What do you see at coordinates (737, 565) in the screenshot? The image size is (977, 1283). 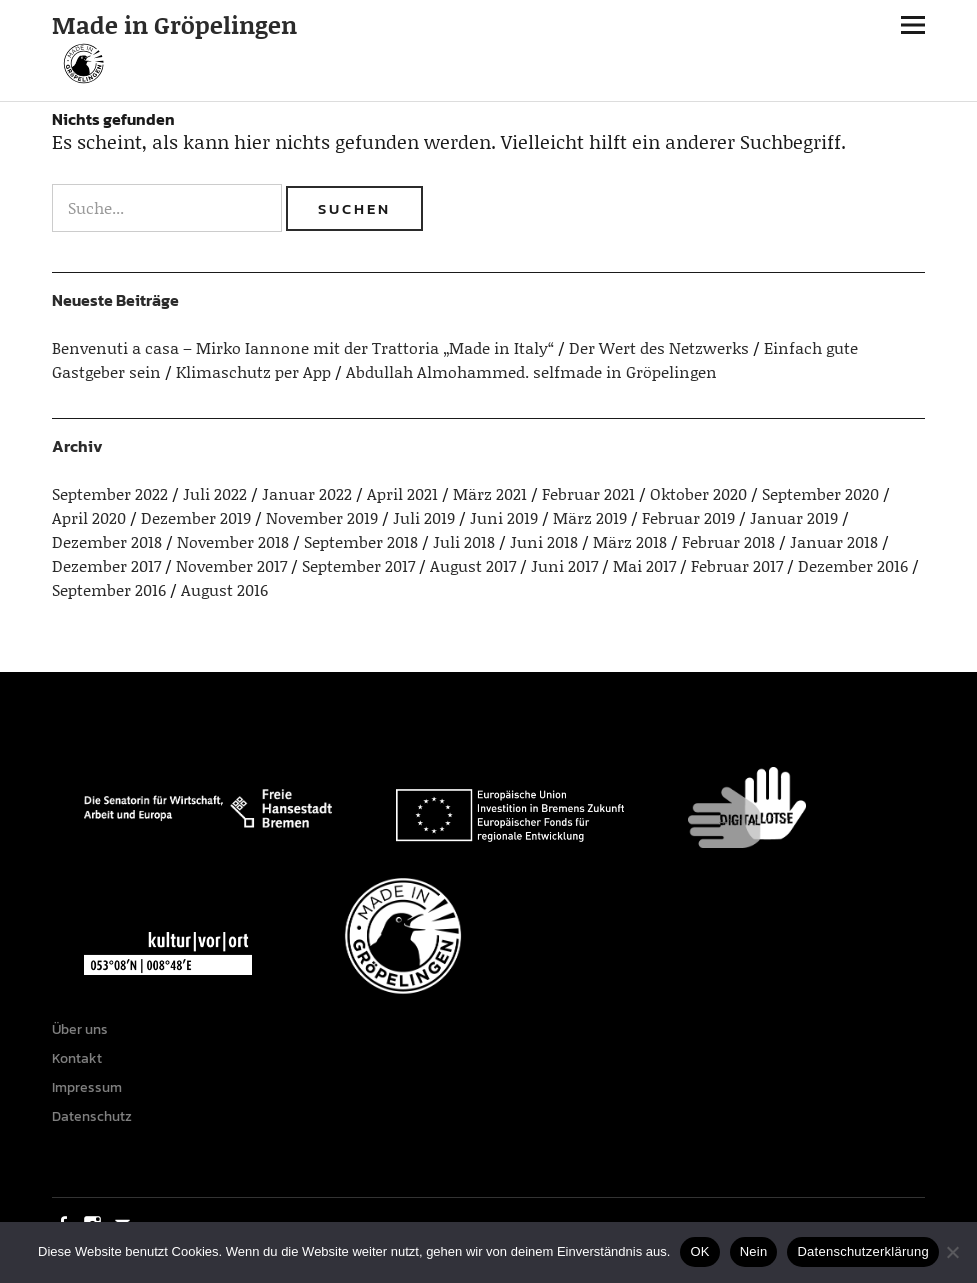 I see `Februar 2017` at bounding box center [737, 565].